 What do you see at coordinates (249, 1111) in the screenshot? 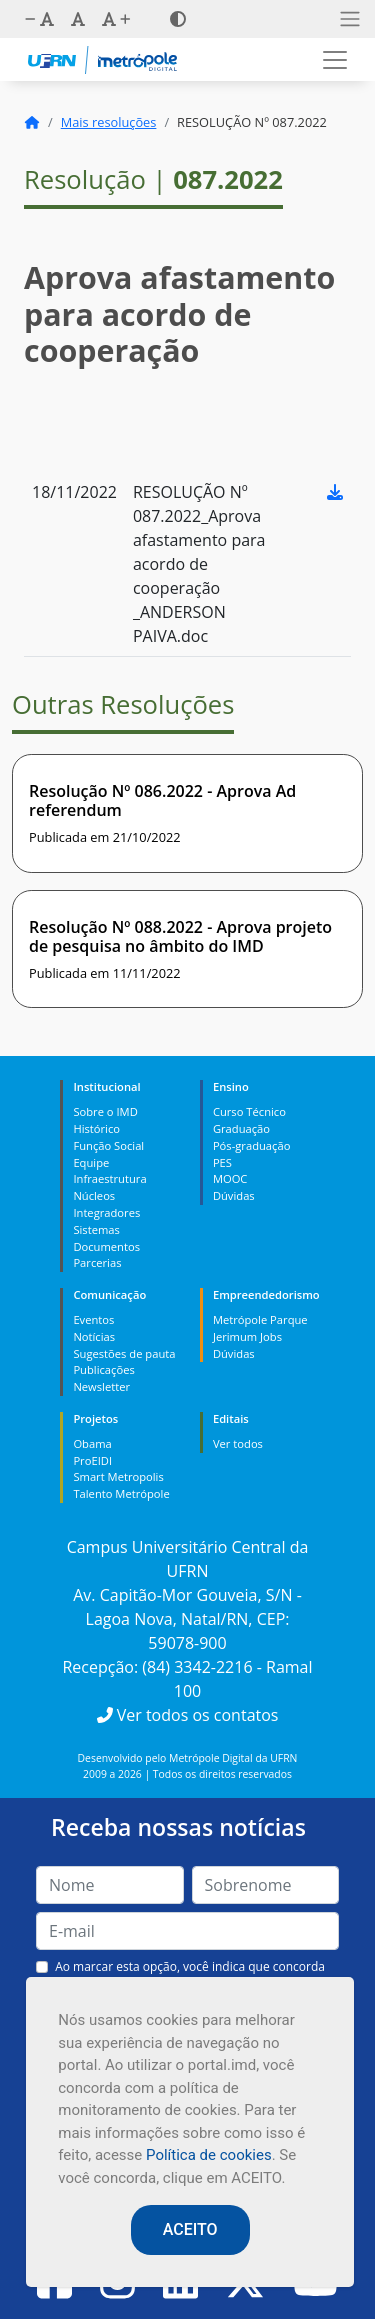
I see `Curso Técnico` at bounding box center [249, 1111].